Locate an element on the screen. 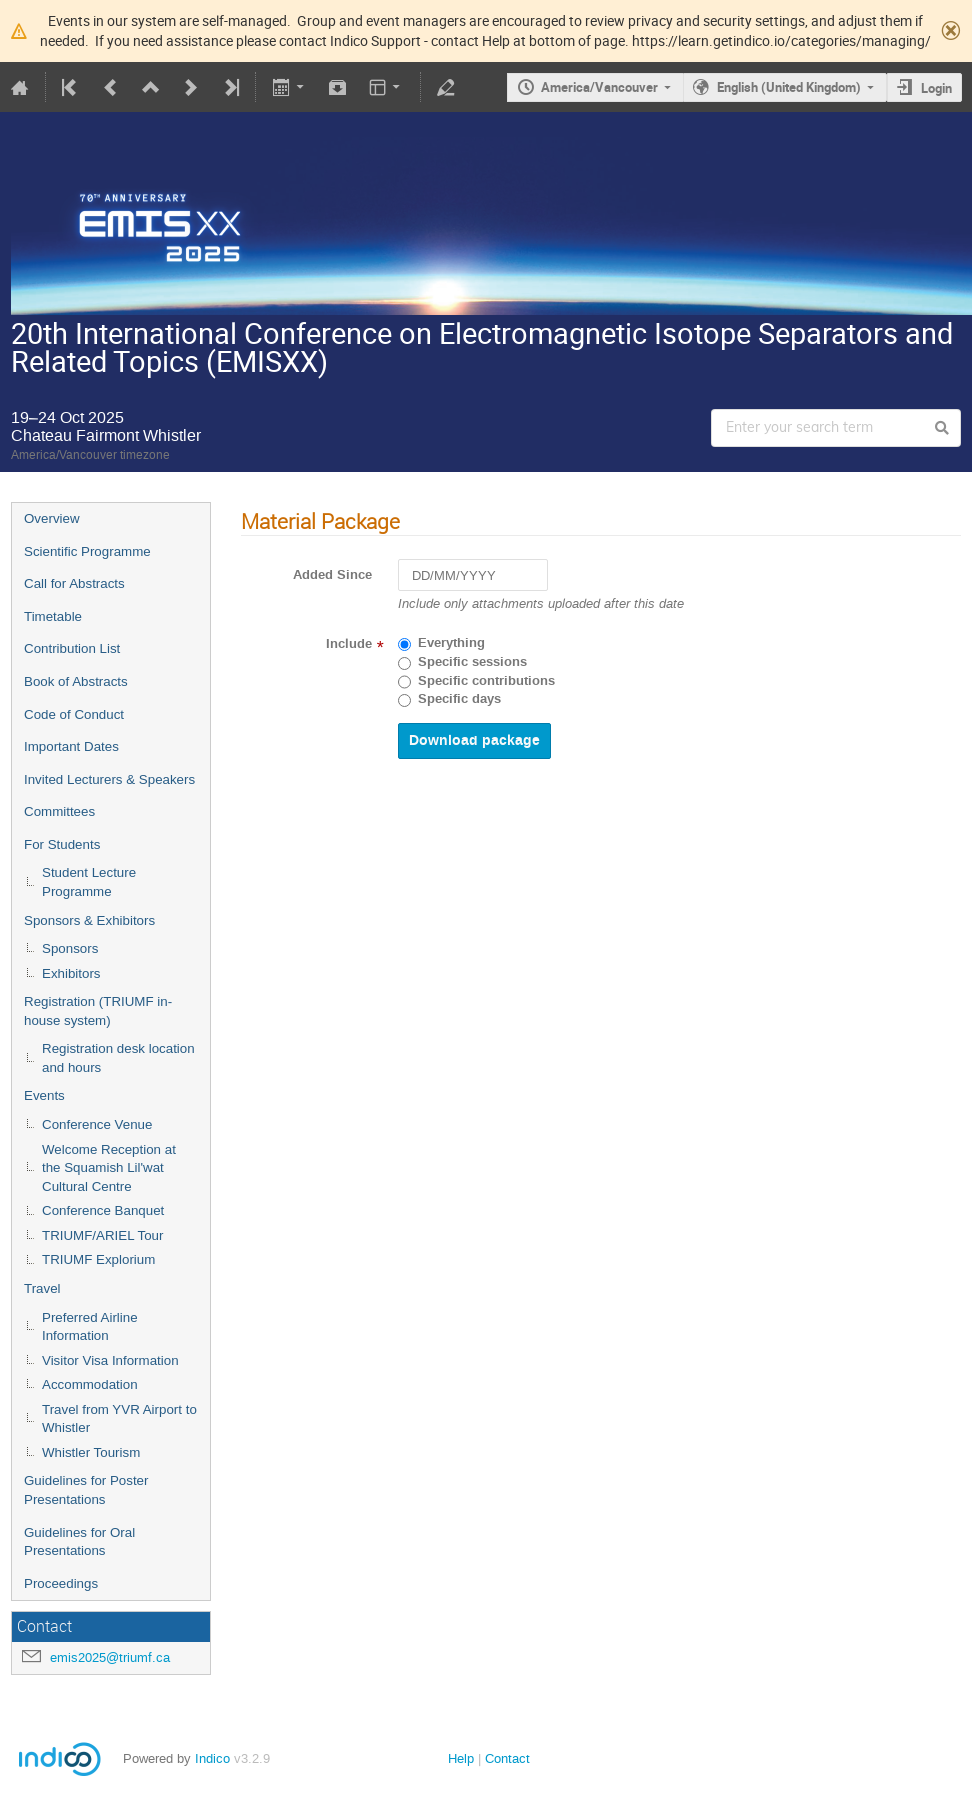 The height and width of the screenshot is (1802, 972). Whistler Tourism is located at coordinates (91, 1452).